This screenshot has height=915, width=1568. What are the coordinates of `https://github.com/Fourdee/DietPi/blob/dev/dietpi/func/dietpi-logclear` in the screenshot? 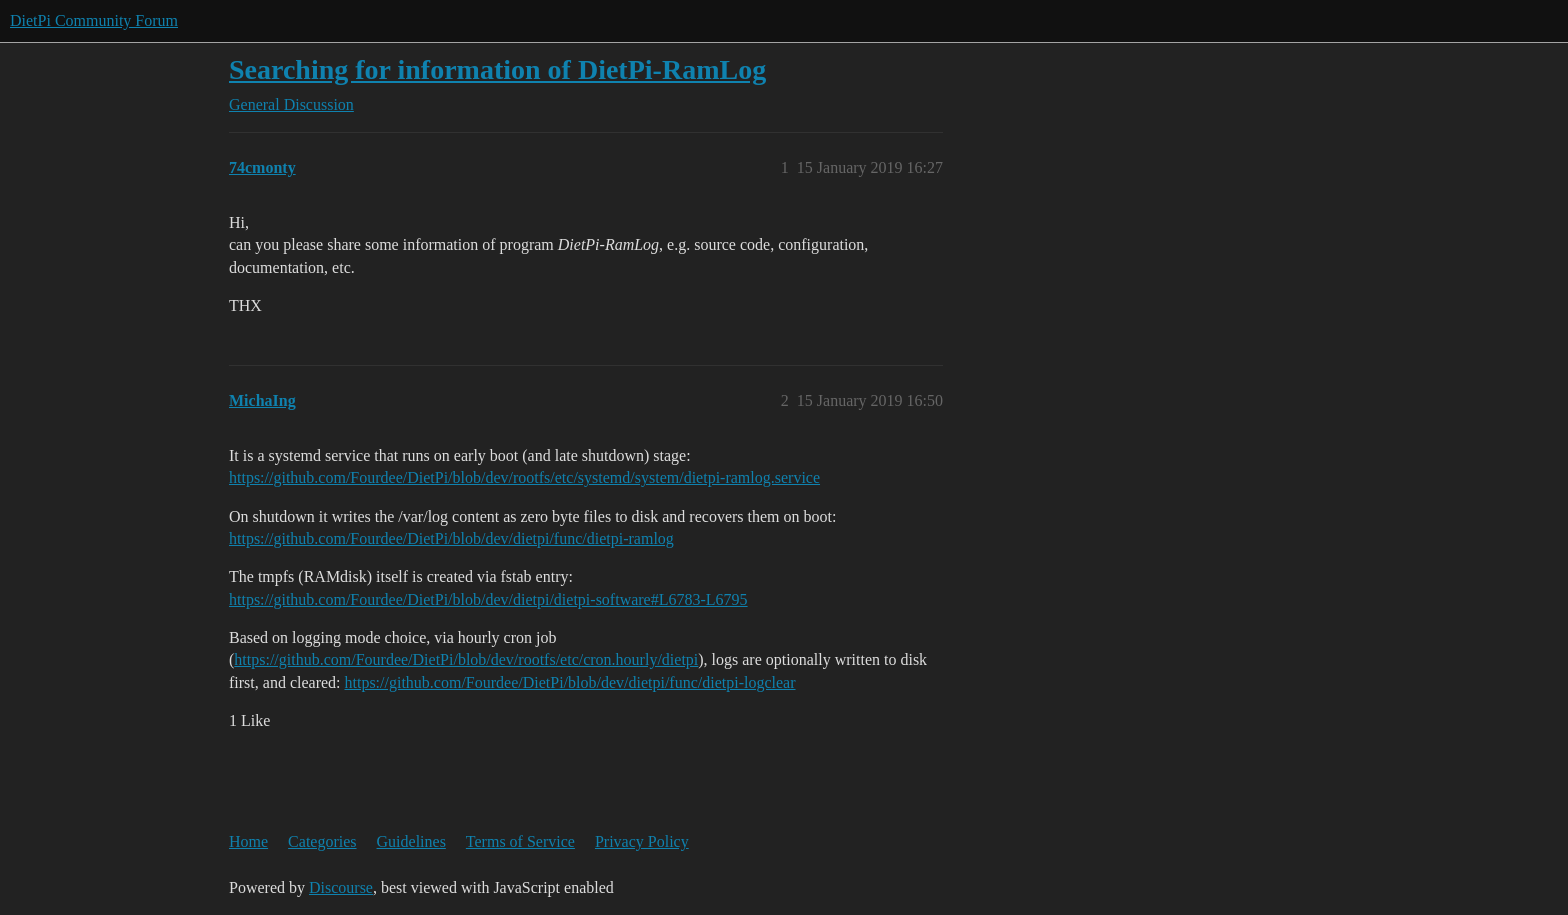 It's located at (570, 682).